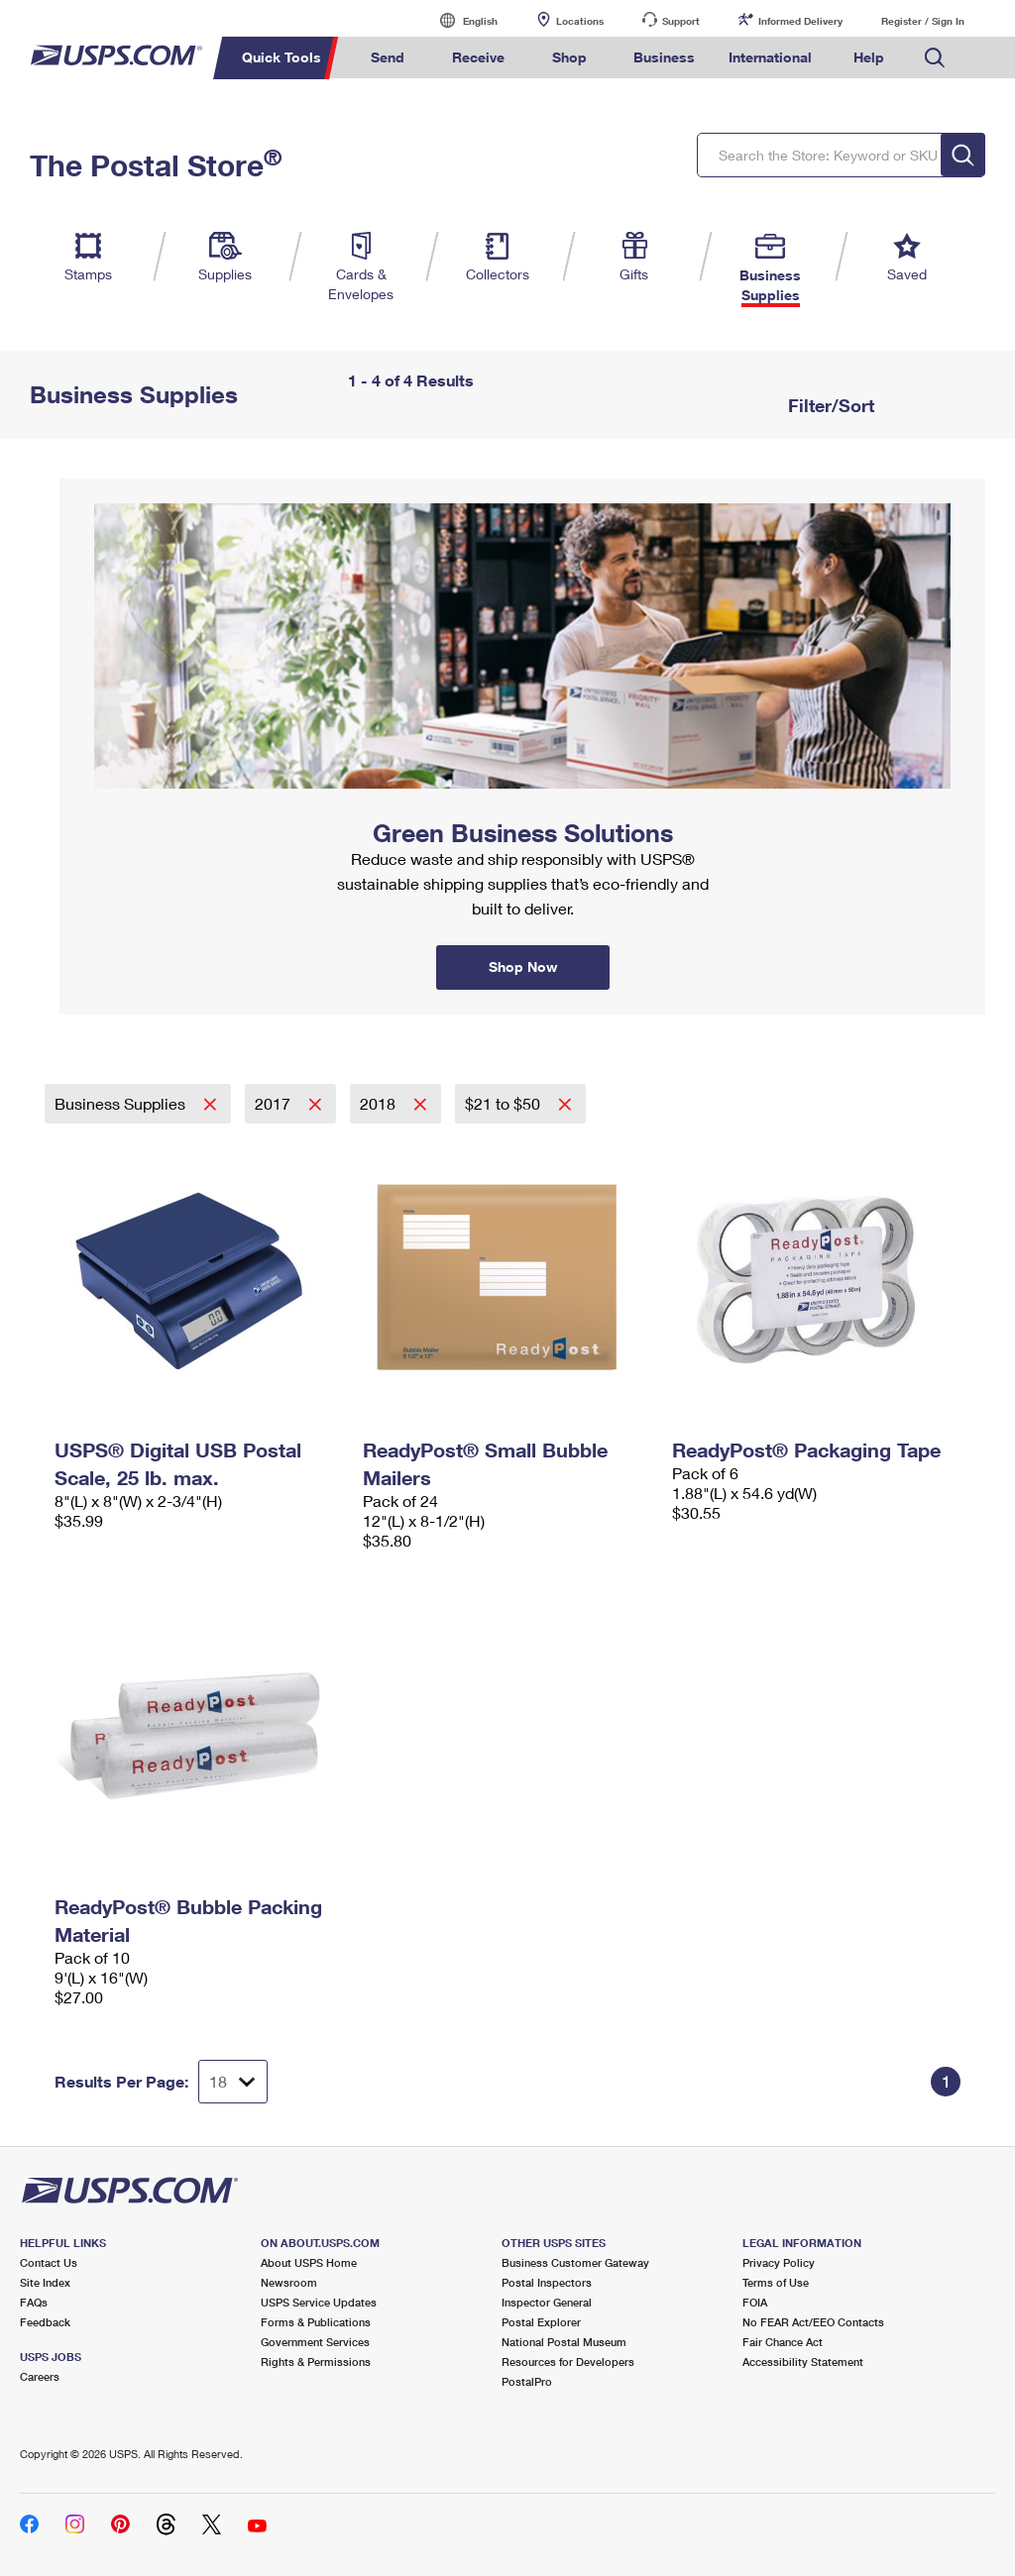 The image size is (1015, 2576). What do you see at coordinates (681, 21) in the screenshot?
I see `Support` at bounding box center [681, 21].